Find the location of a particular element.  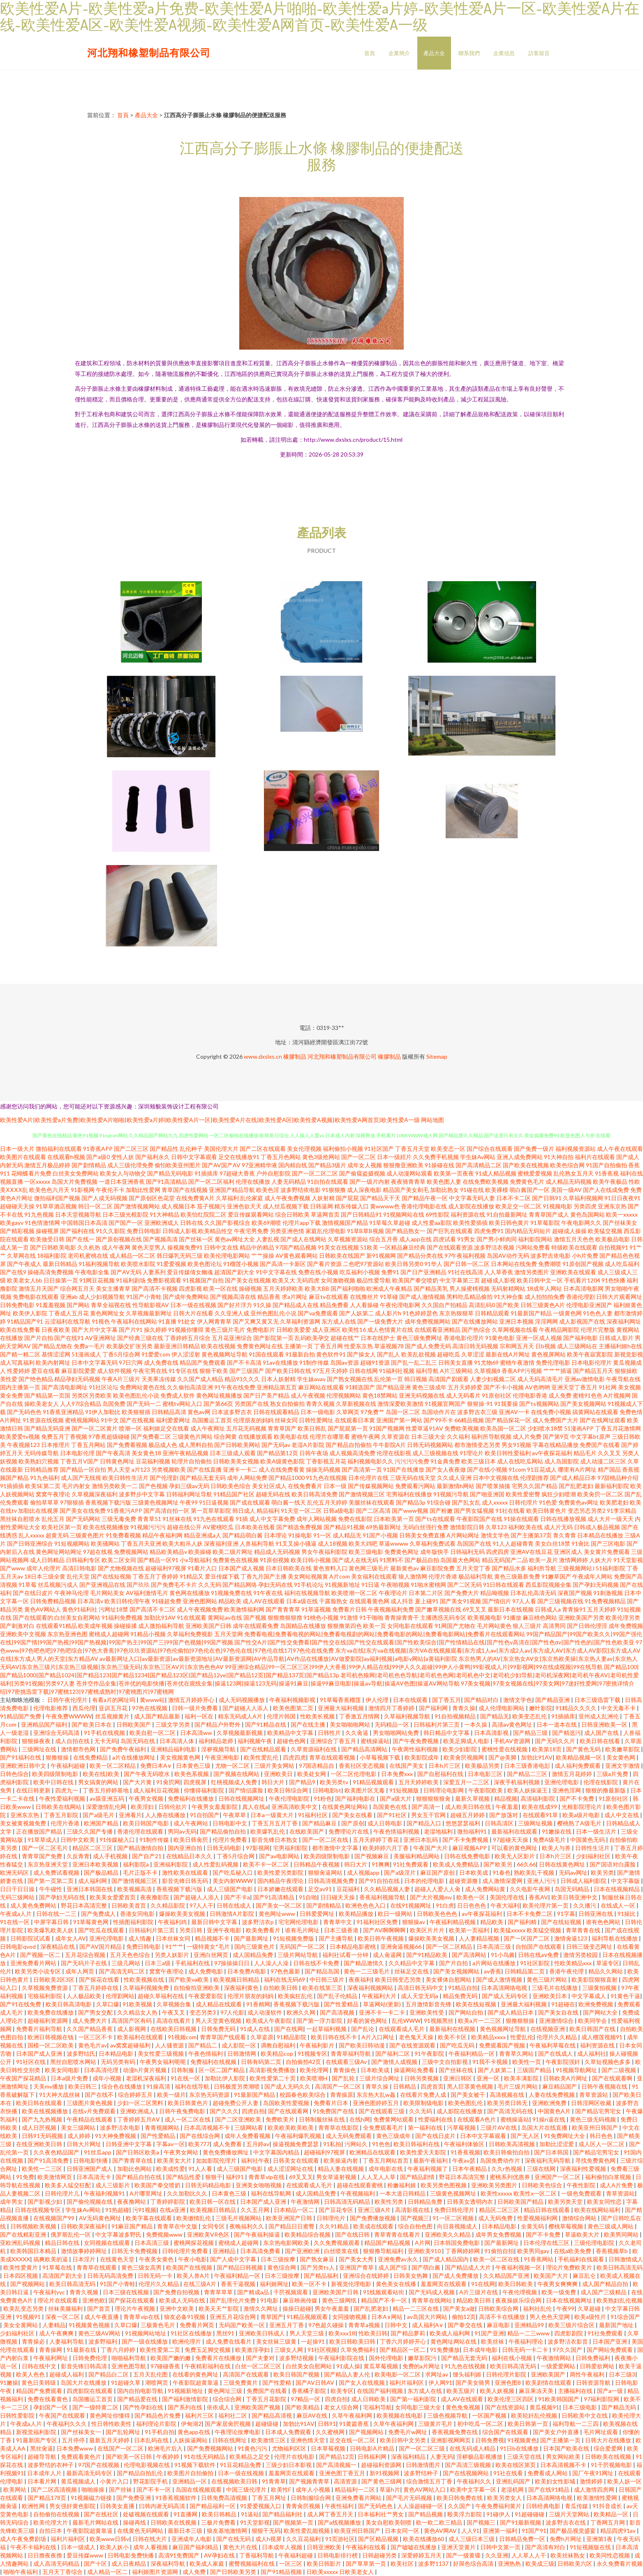

国产精品91视频 is located at coordinates (344, 1526).